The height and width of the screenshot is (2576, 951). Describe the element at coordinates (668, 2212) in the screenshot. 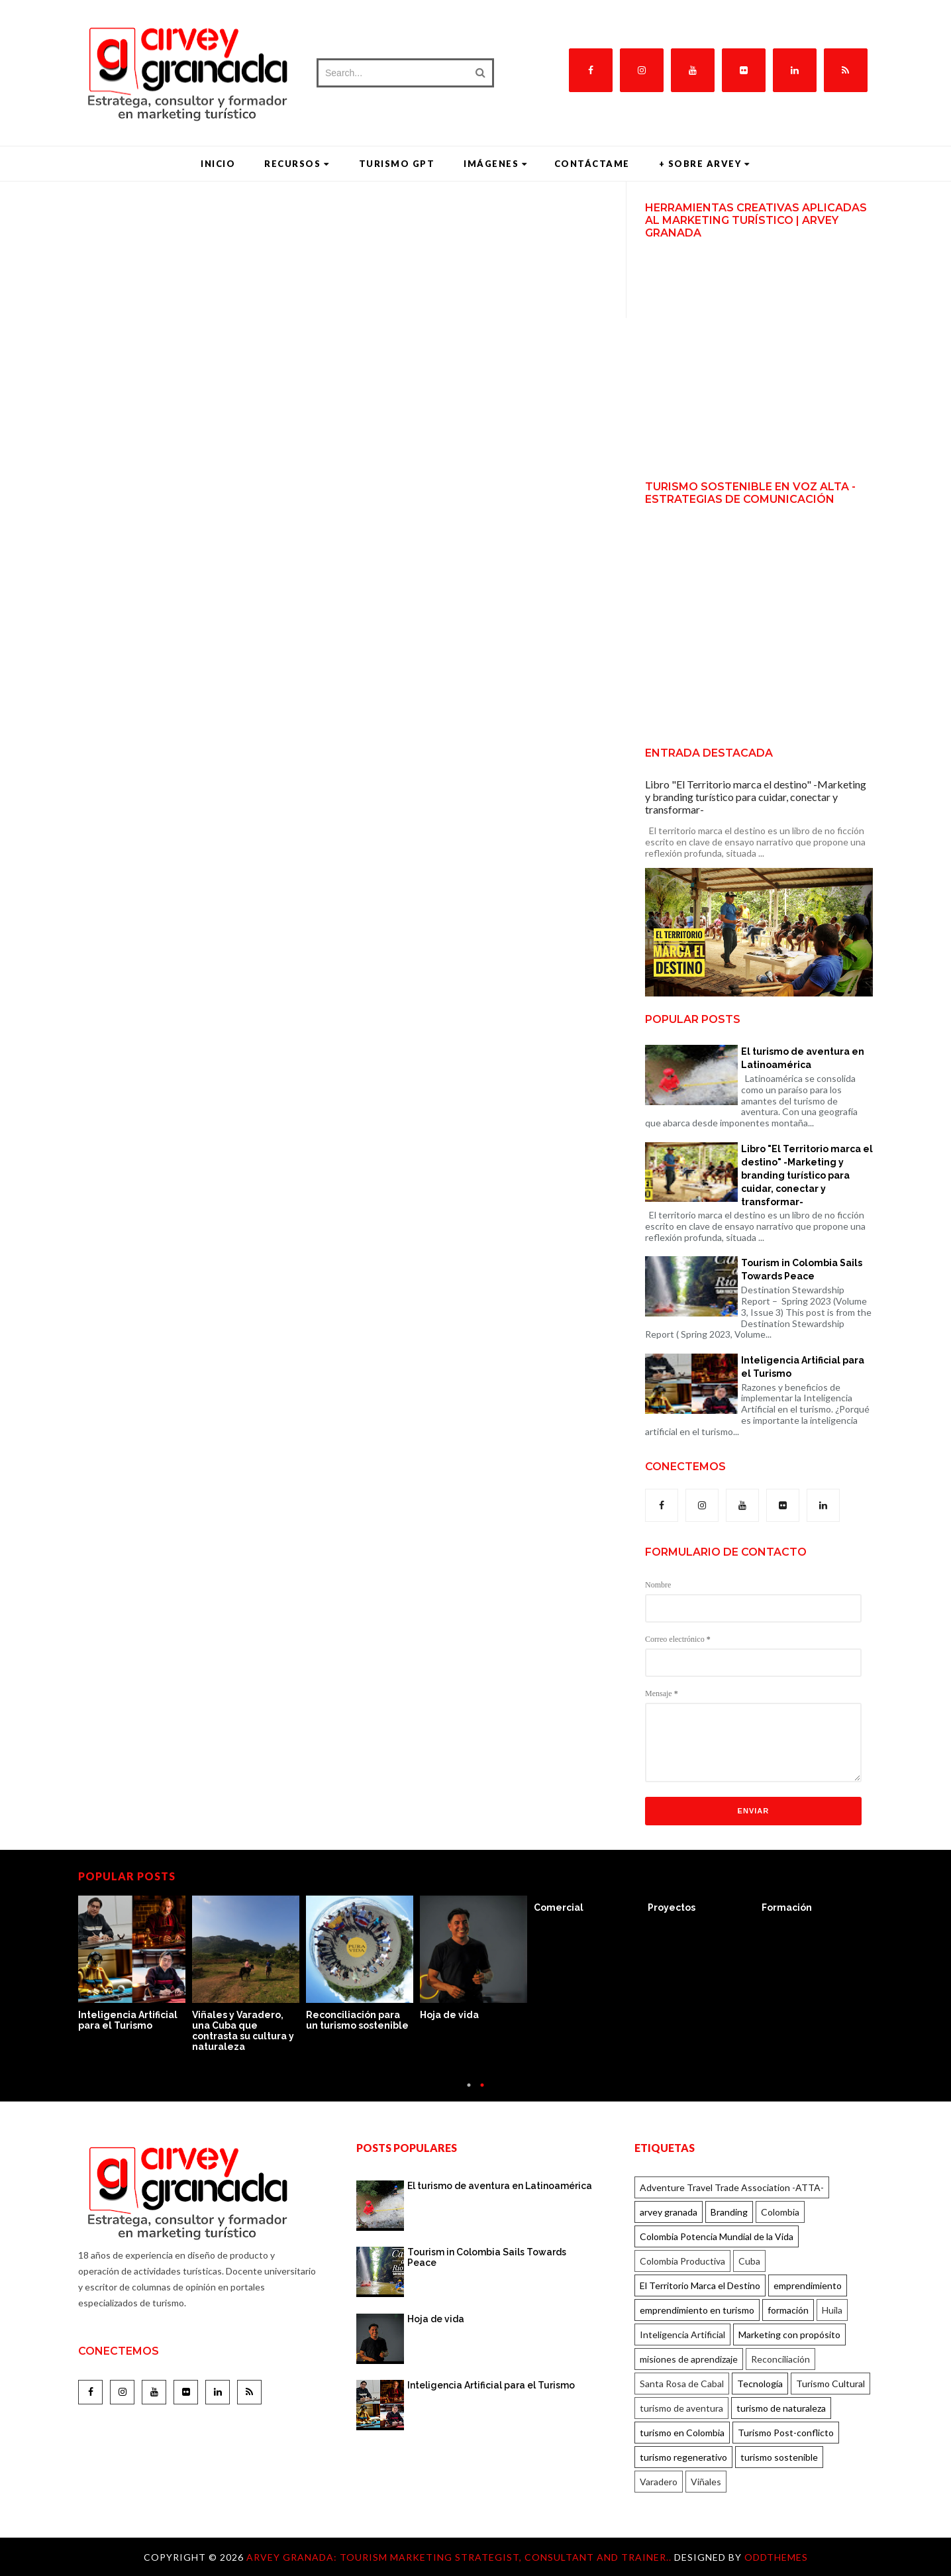

I see `arvey granada` at that location.